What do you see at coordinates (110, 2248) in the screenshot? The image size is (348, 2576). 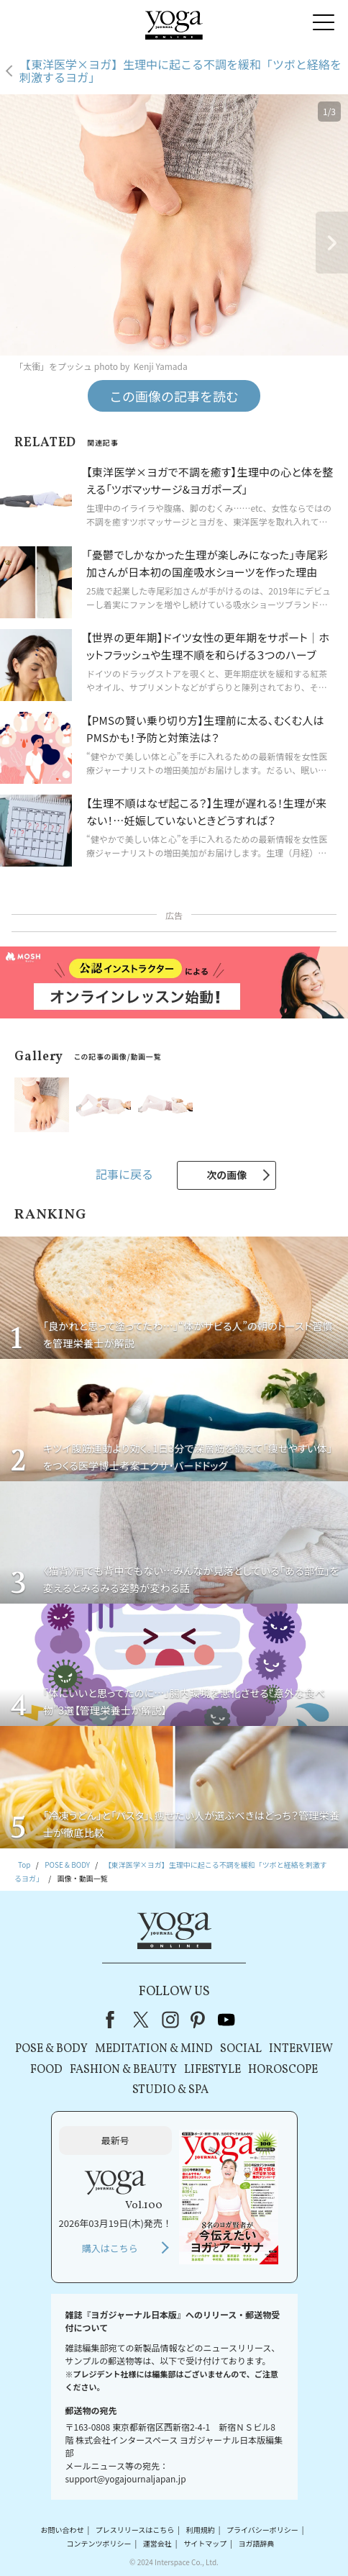 I see `購入はこちら` at bounding box center [110, 2248].